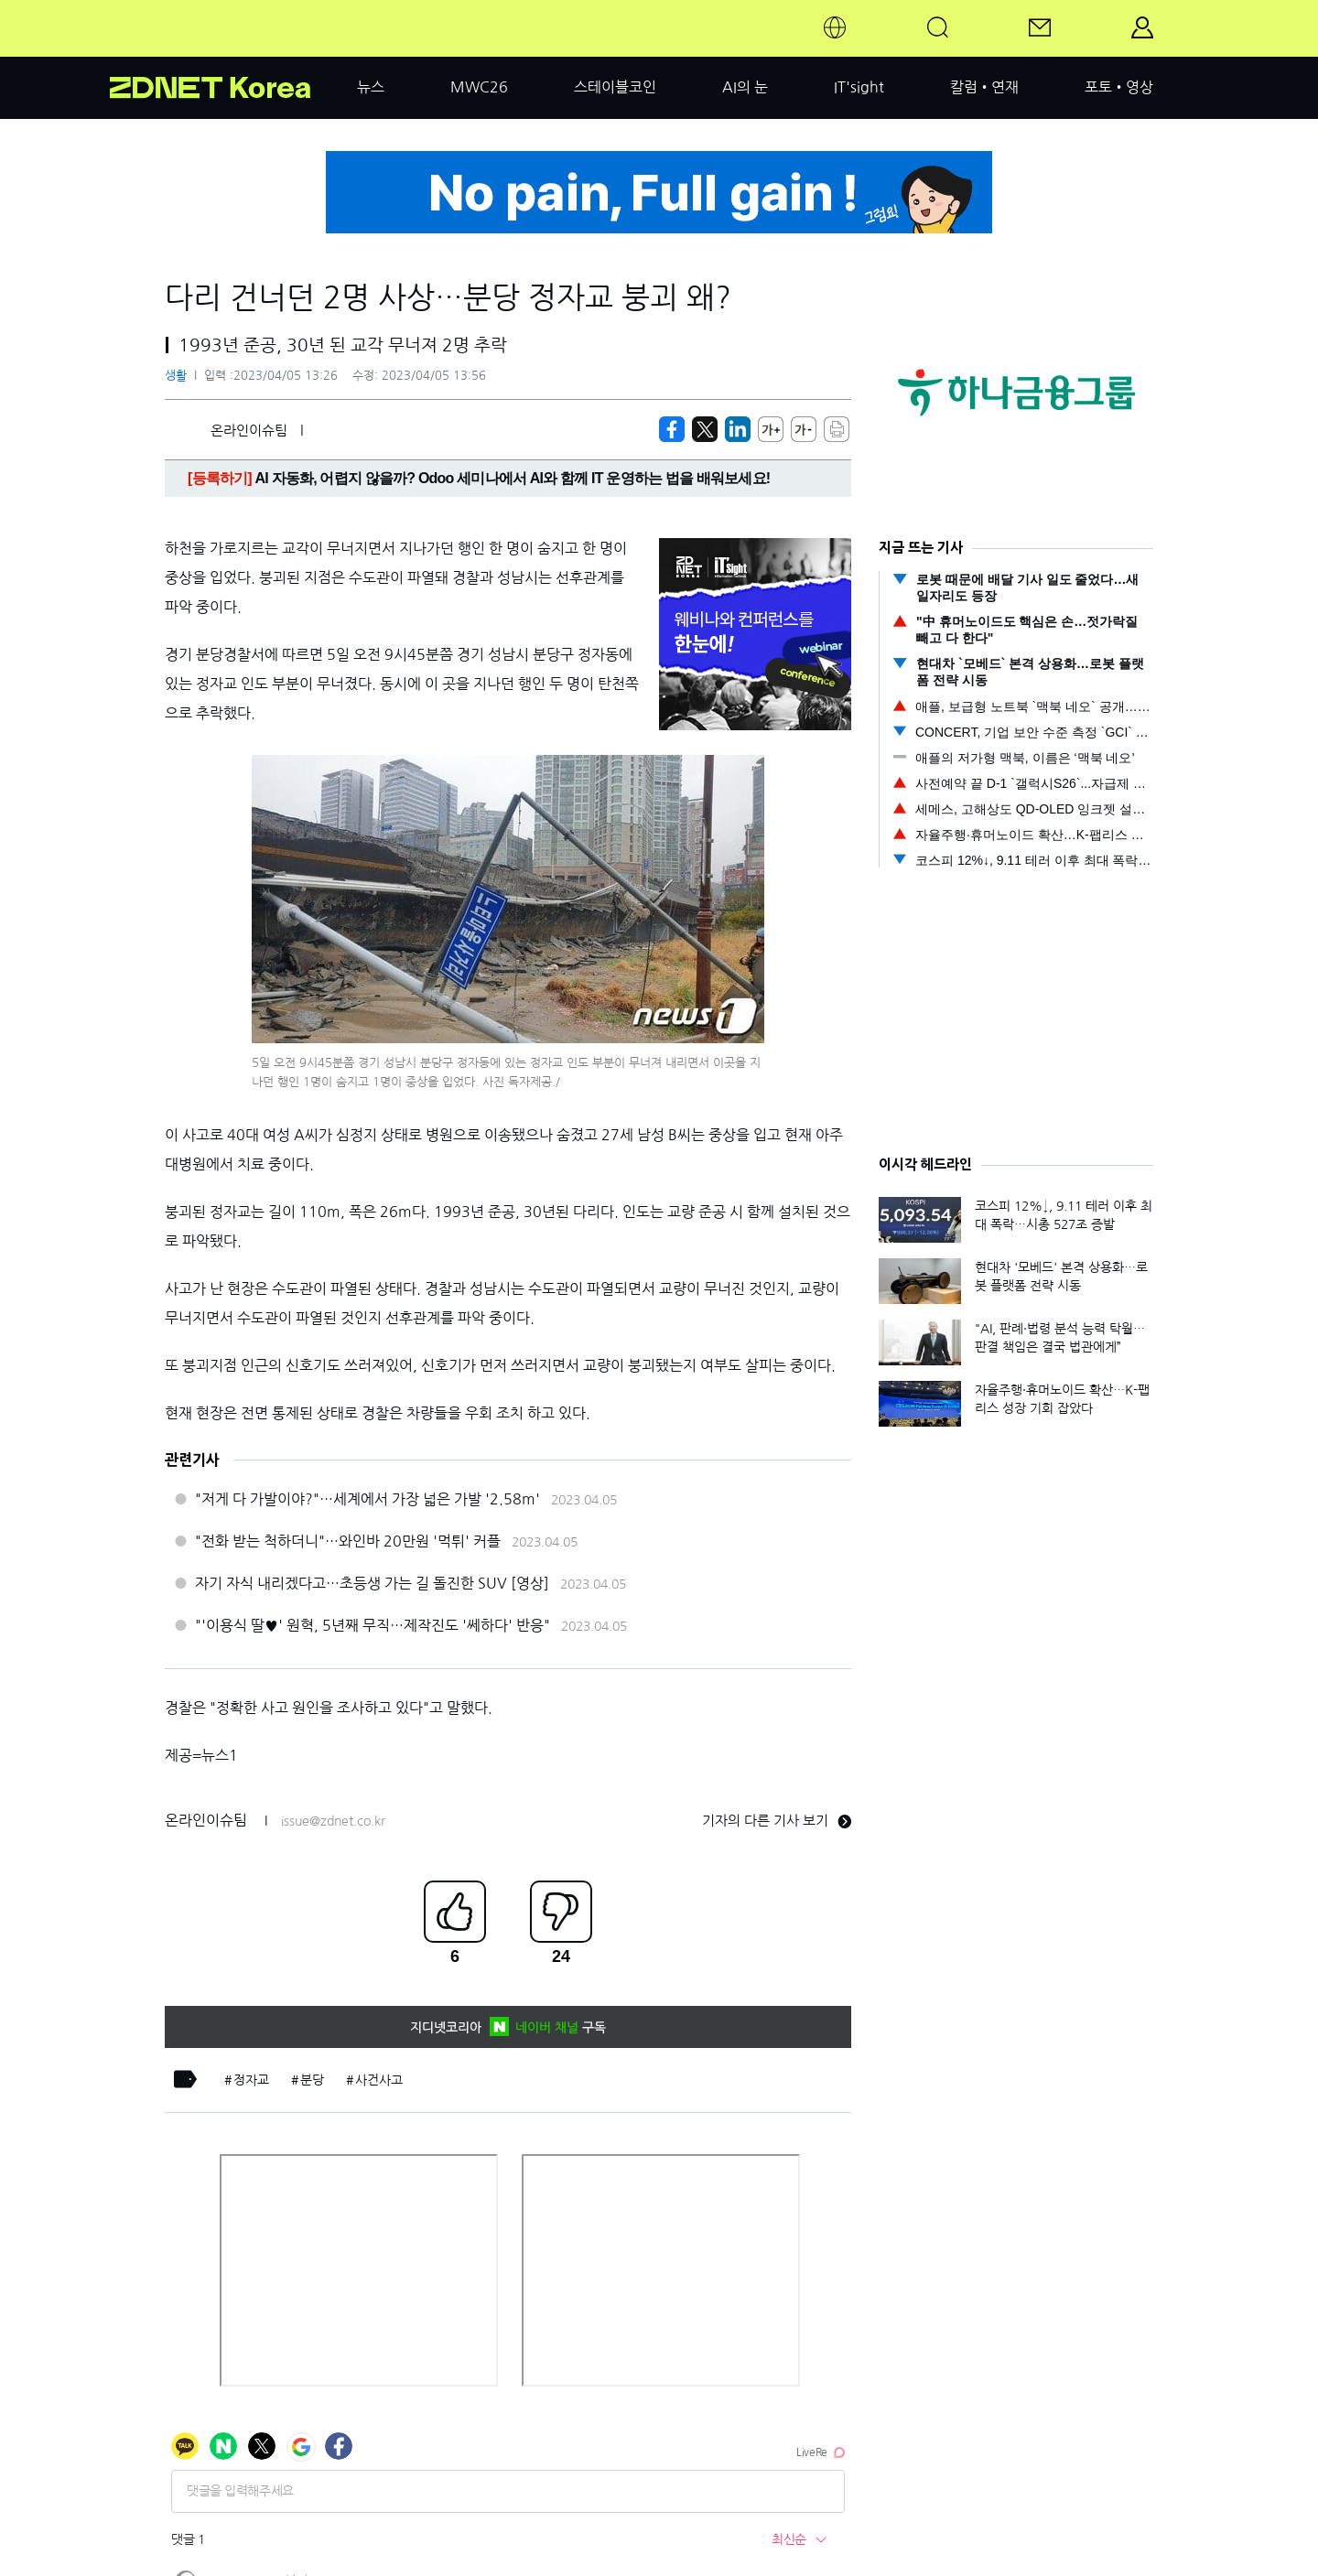 This screenshot has height=2576, width=1318. Describe the element at coordinates (176, 376) in the screenshot. I see `생활` at that location.